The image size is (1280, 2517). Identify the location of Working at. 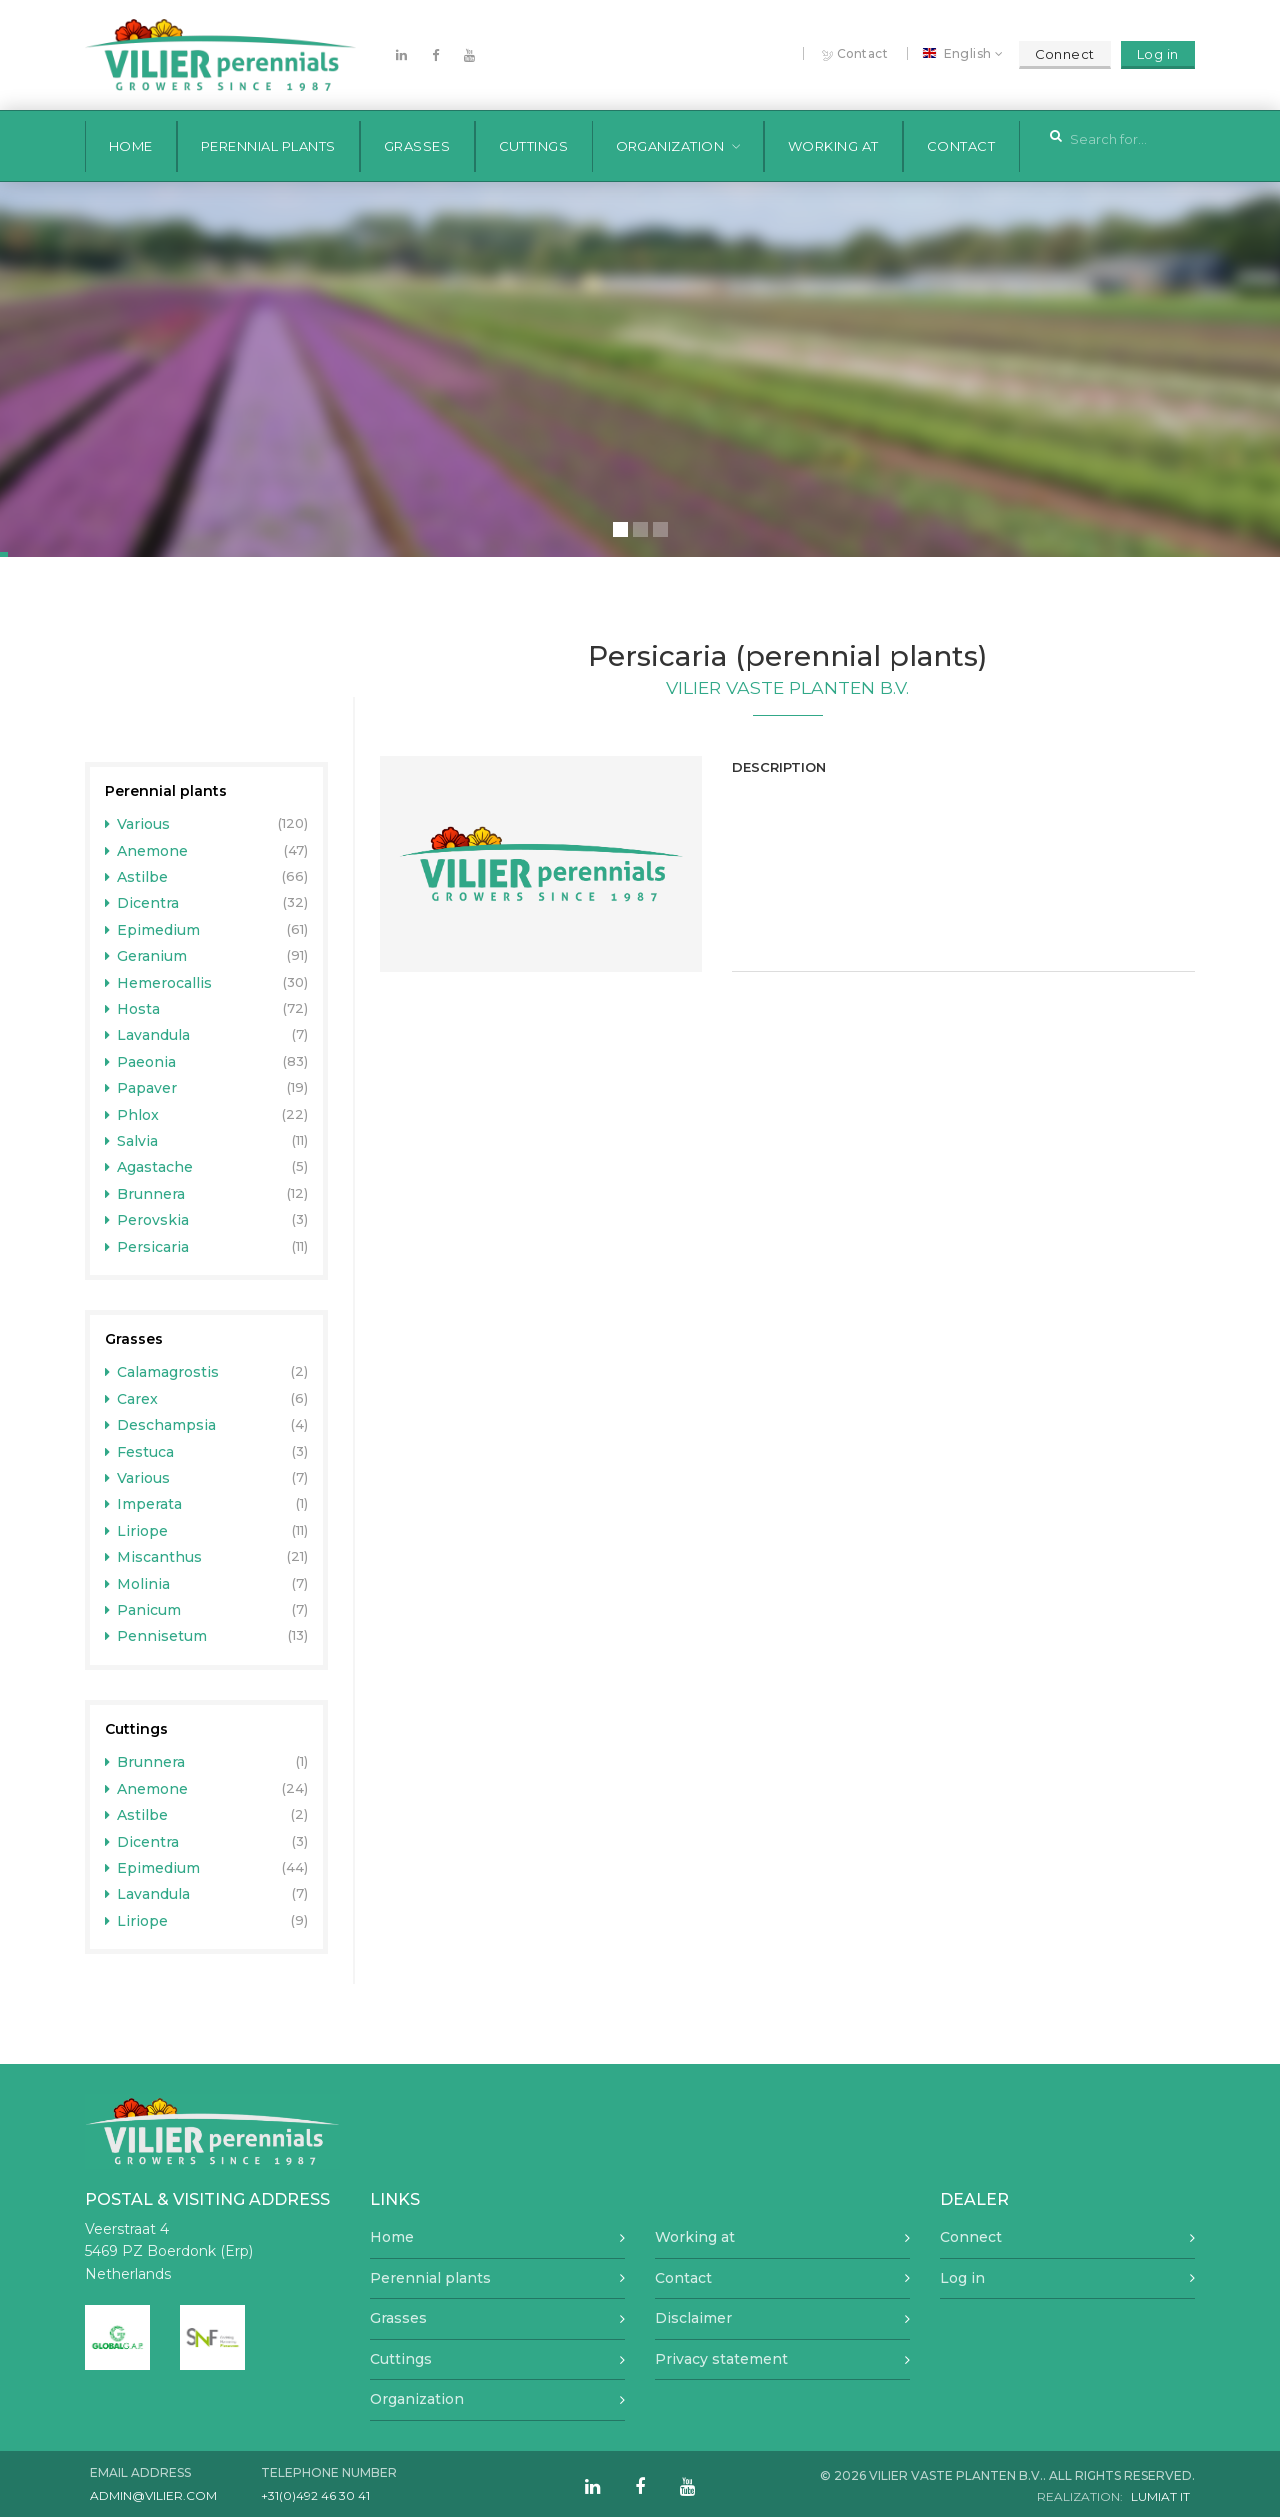
(833, 146).